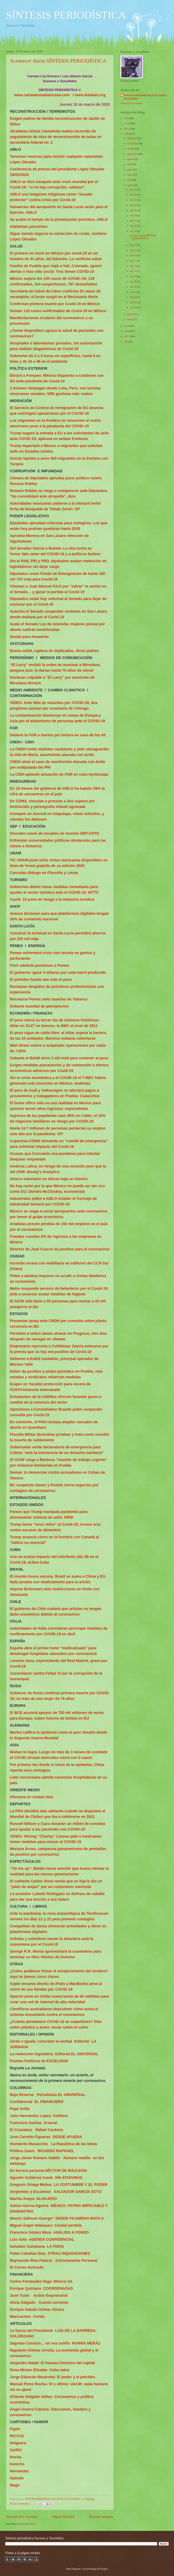  Describe the element at coordinates (133, 220) in the screenshot. I see `mar 23` at that location.